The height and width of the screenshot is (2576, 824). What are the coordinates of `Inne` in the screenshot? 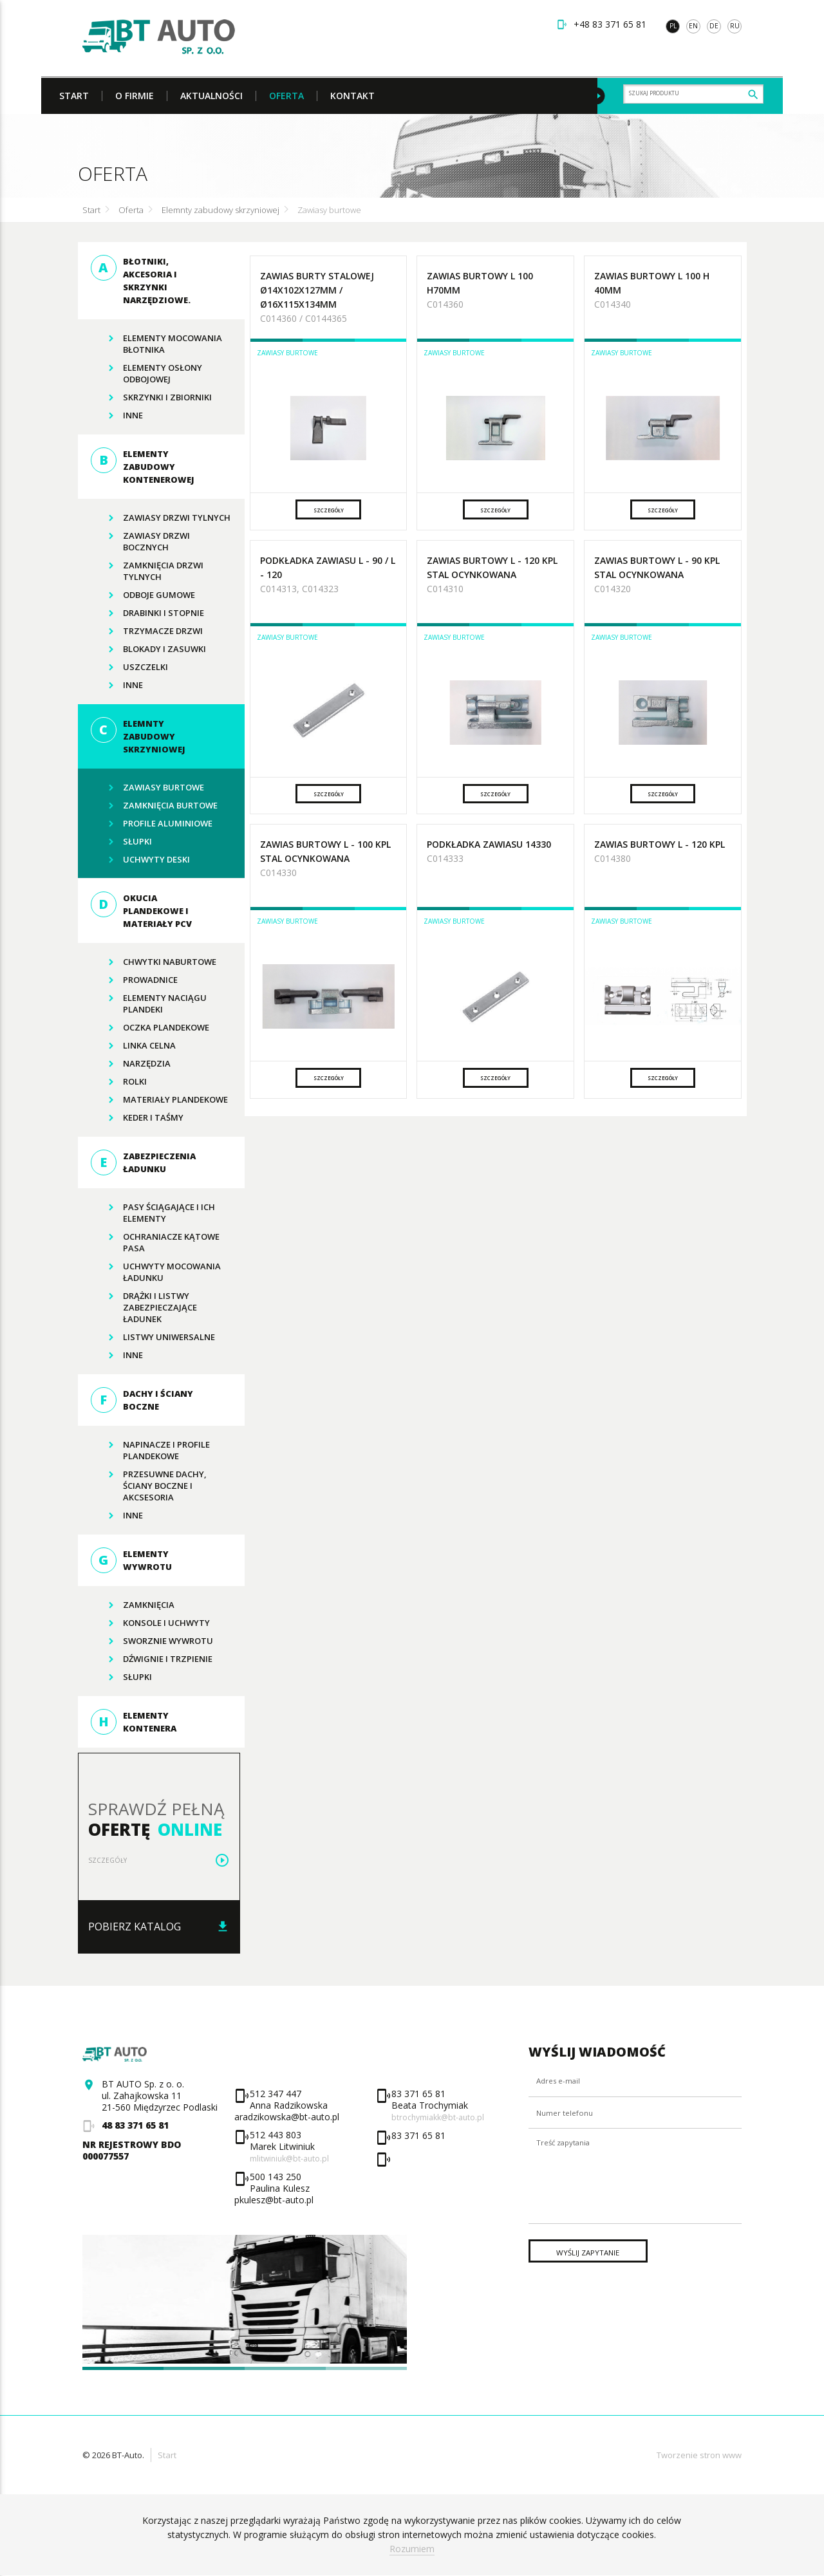 It's located at (117, 416).